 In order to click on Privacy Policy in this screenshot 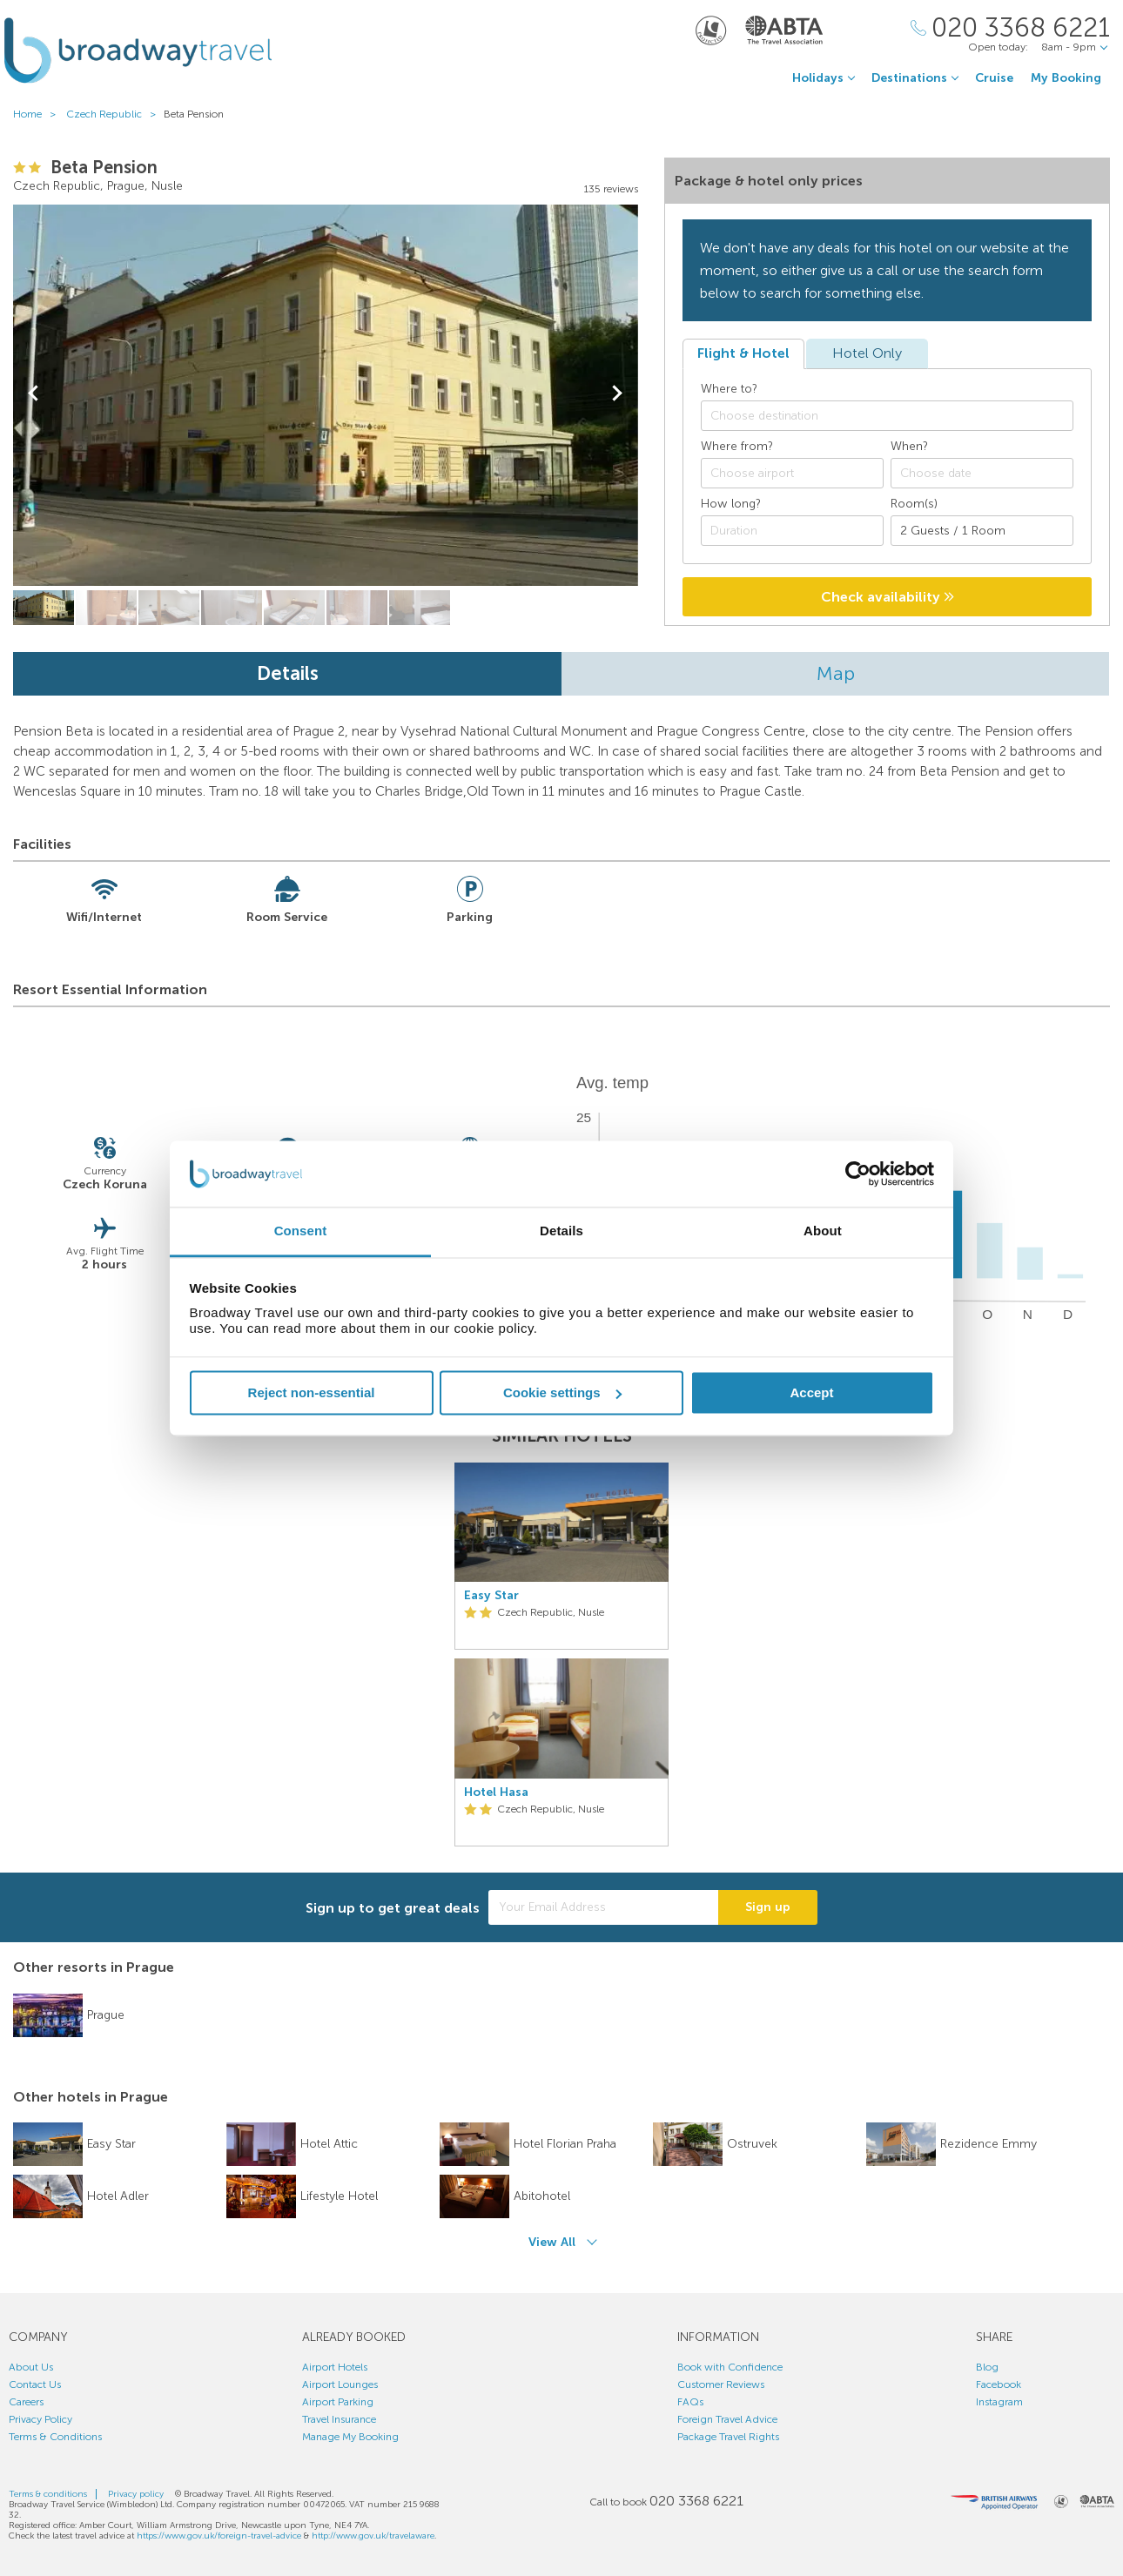, I will do `click(40, 2419)`.